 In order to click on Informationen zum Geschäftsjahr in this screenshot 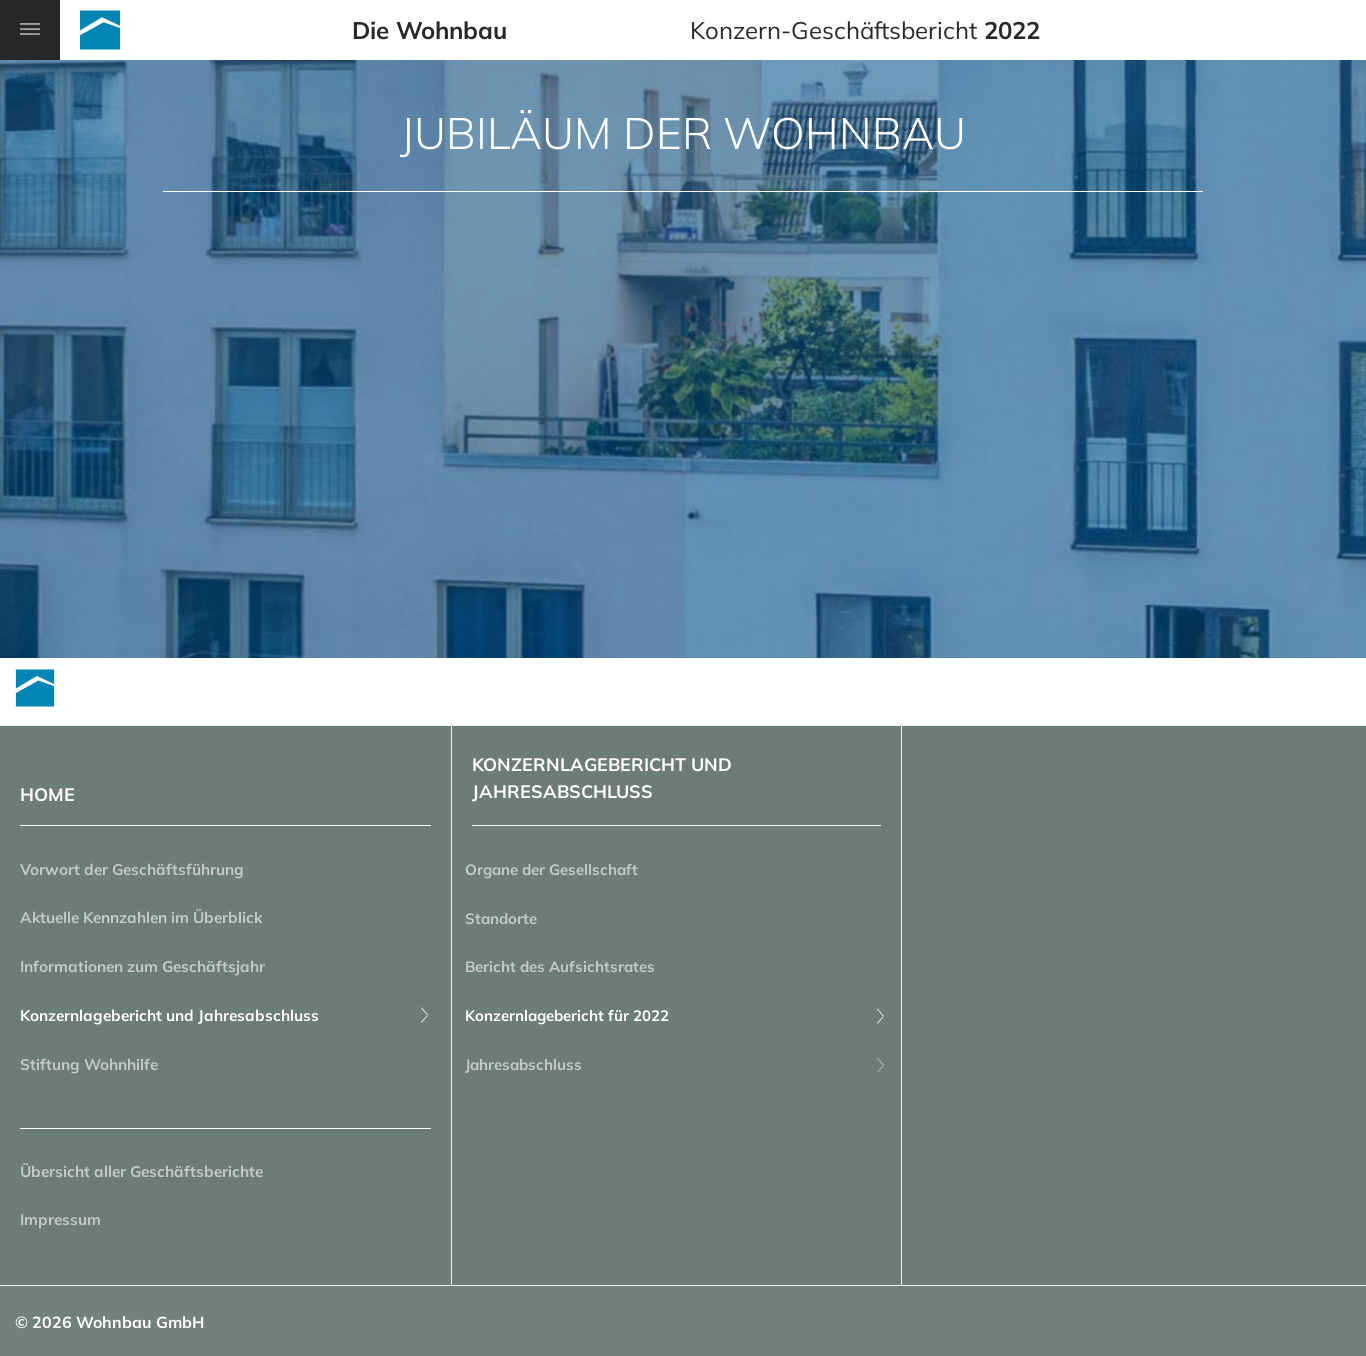, I will do `click(147, 971)`.